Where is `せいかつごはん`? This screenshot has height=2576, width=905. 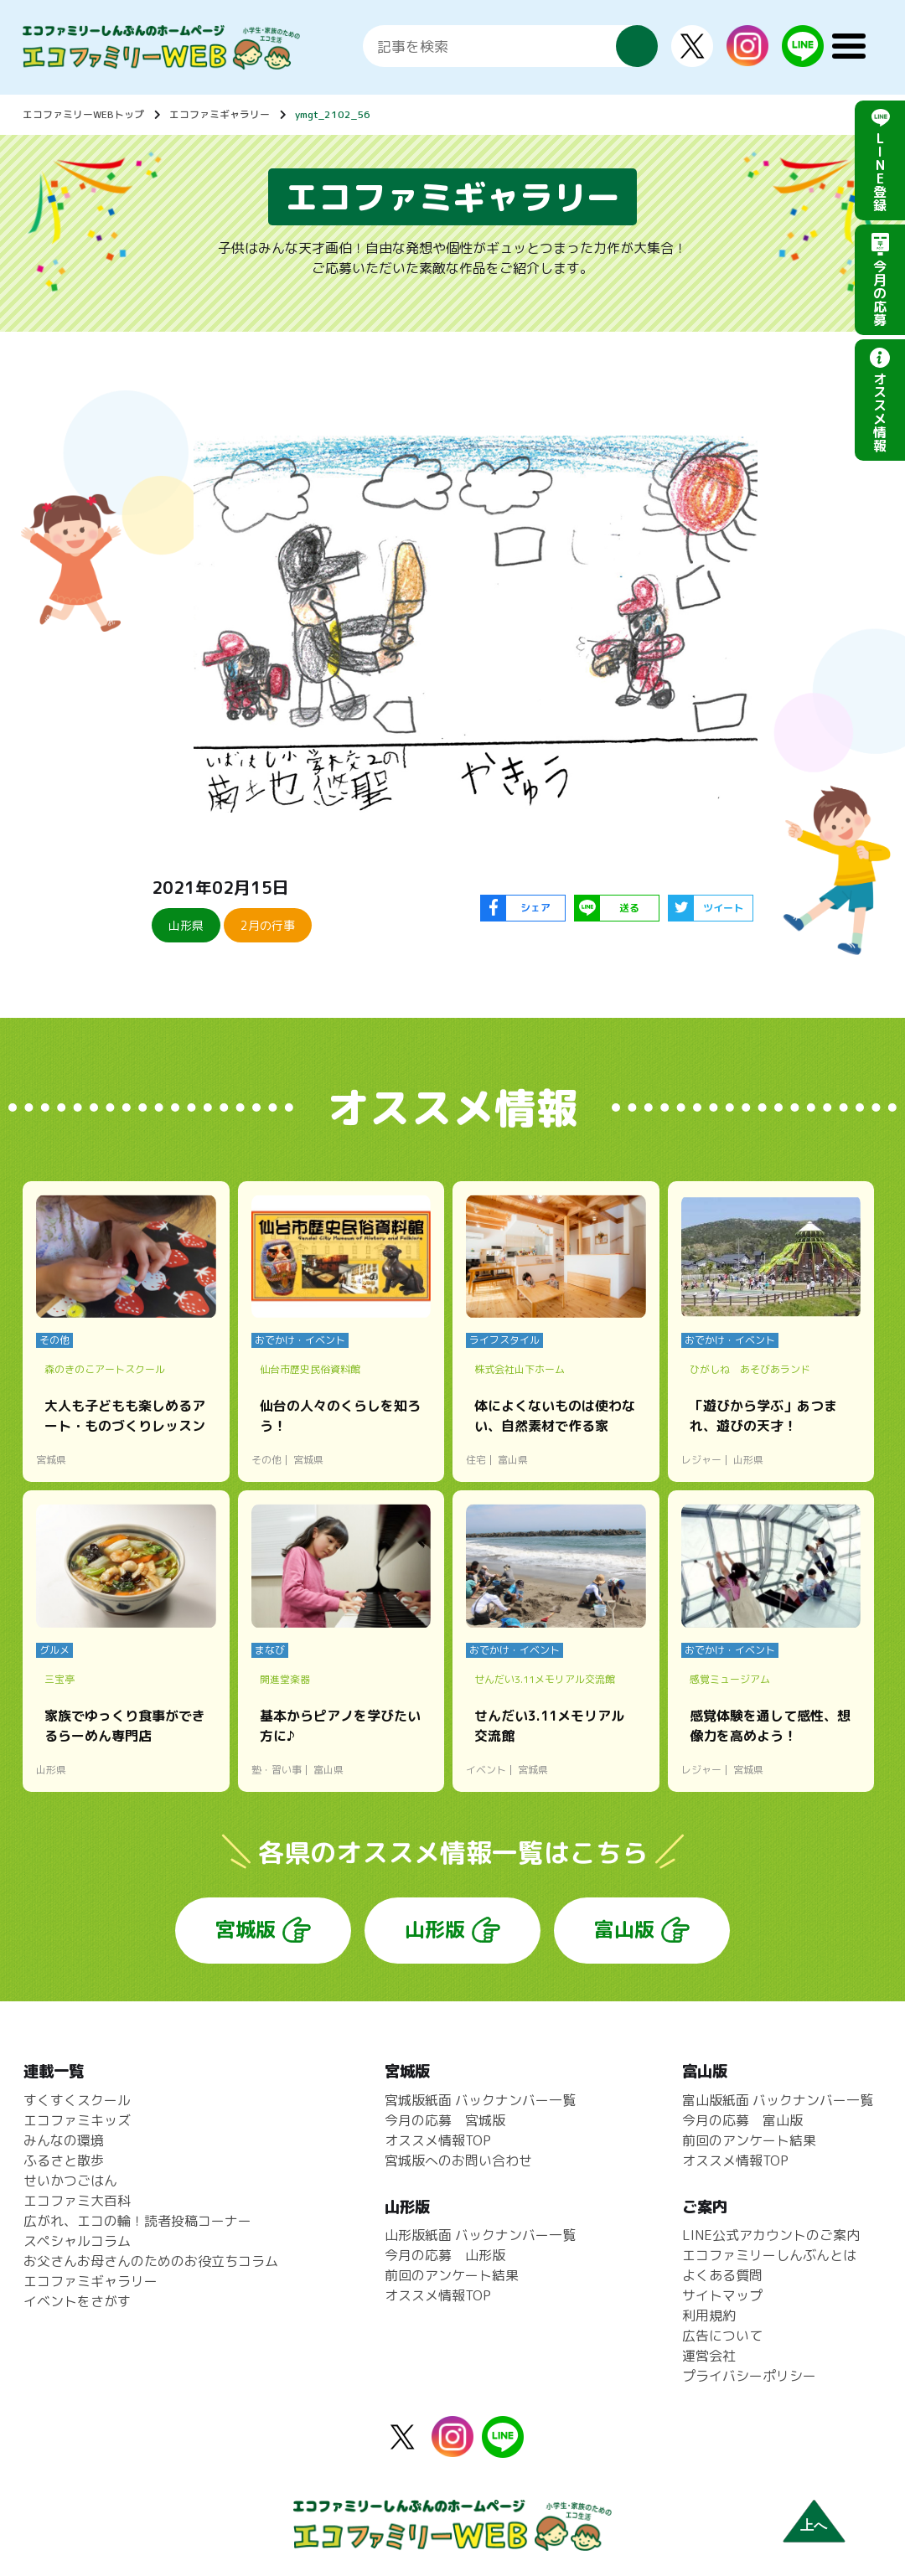 せいかつごはん is located at coordinates (70, 2180).